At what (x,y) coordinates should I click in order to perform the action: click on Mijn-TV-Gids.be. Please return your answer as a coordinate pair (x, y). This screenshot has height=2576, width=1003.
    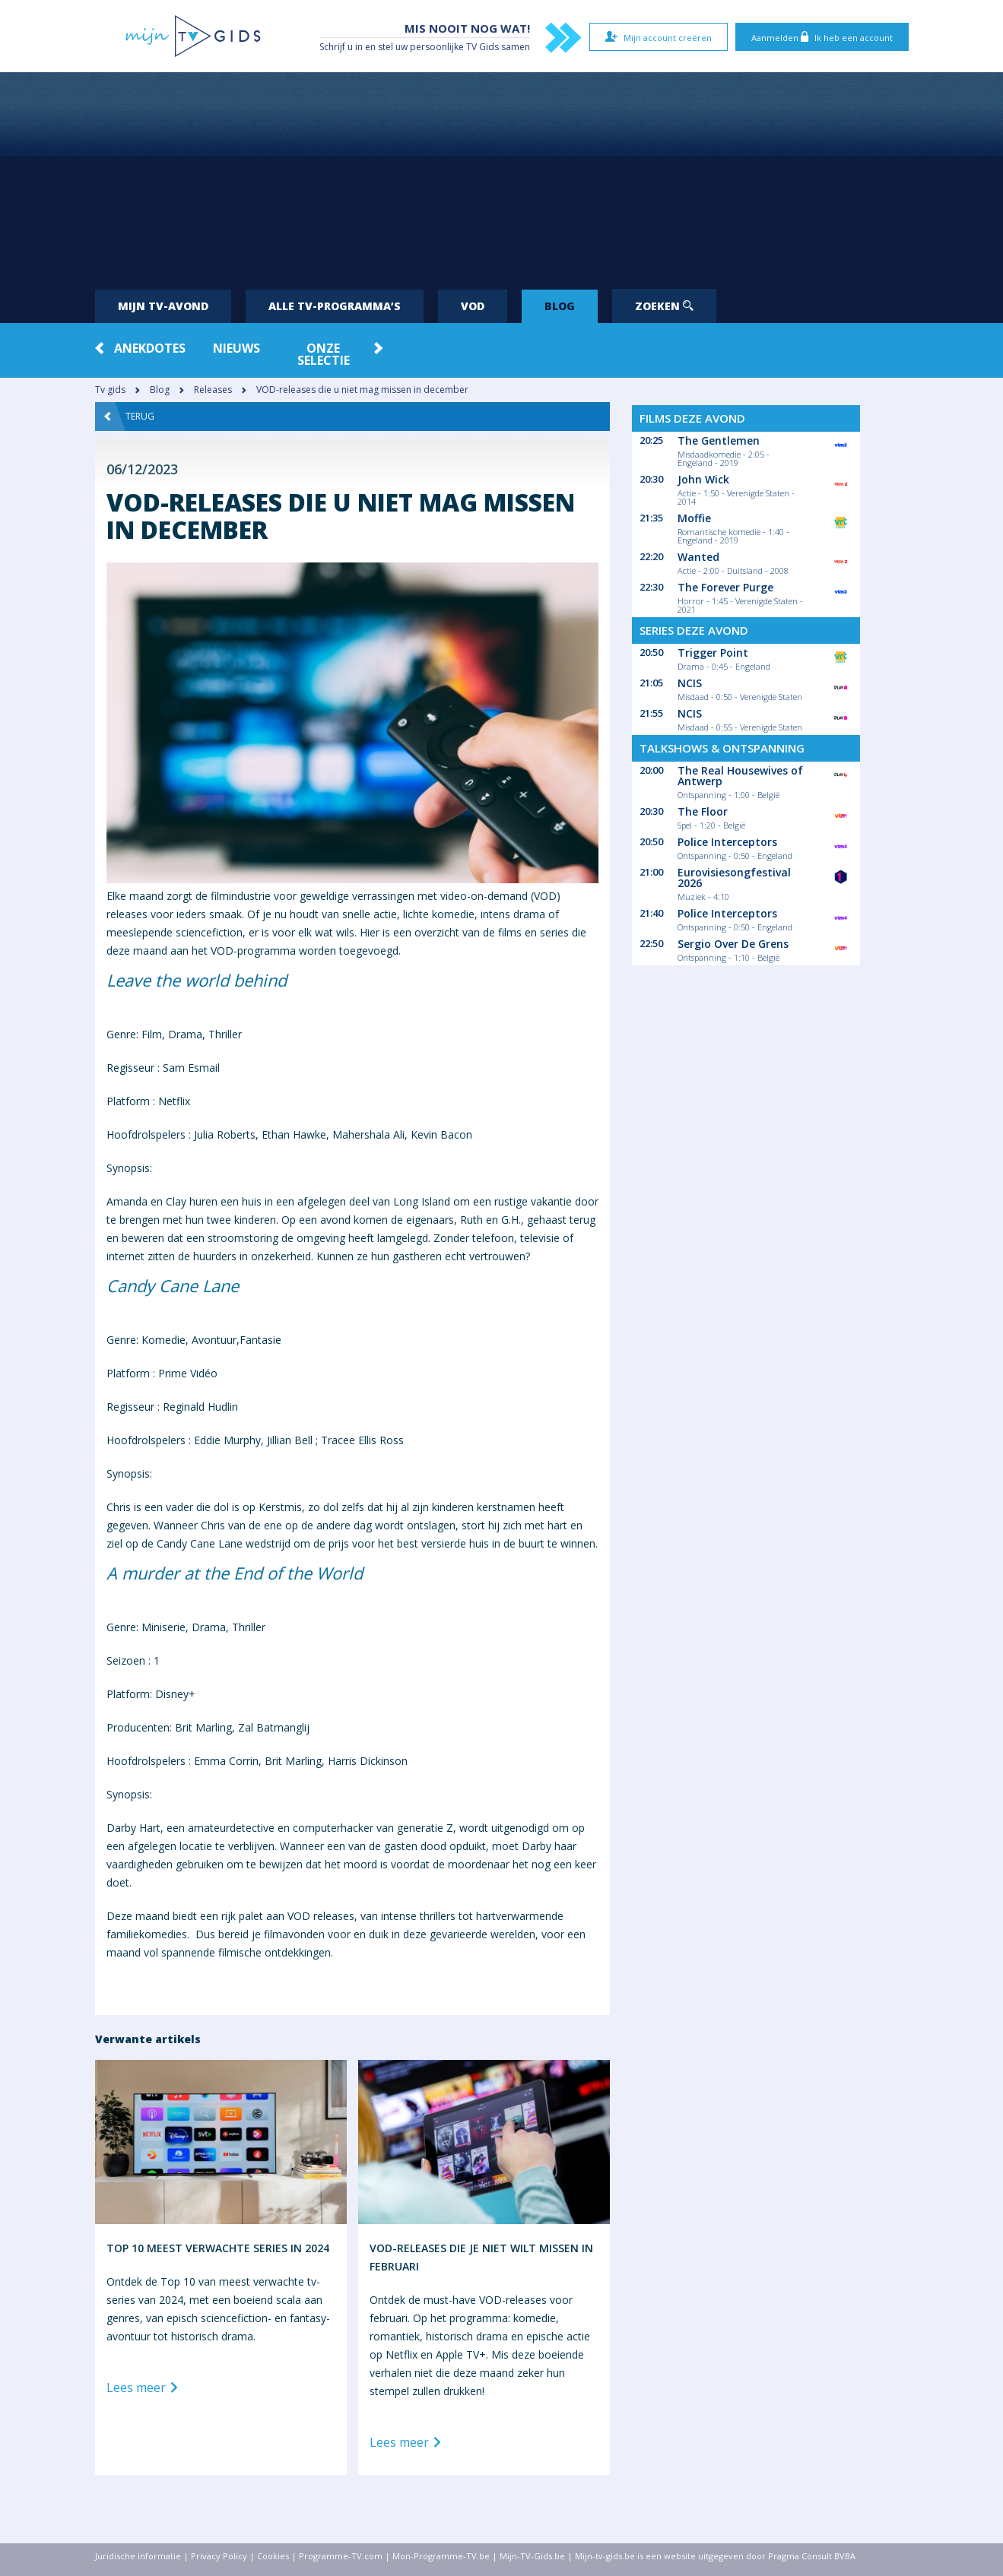
    Looking at the image, I should click on (532, 2556).